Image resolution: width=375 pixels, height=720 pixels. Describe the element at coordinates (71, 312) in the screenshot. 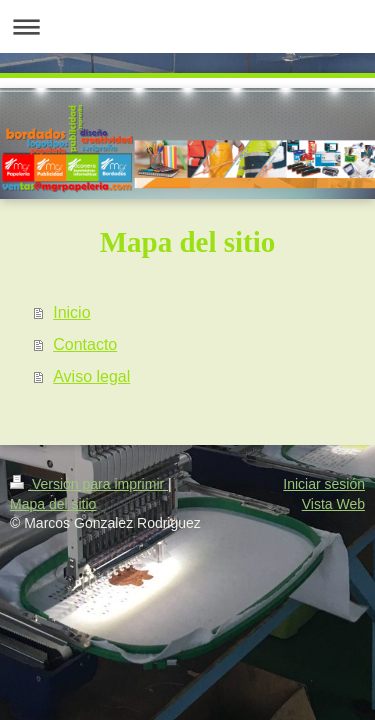

I see `Inicio` at that location.